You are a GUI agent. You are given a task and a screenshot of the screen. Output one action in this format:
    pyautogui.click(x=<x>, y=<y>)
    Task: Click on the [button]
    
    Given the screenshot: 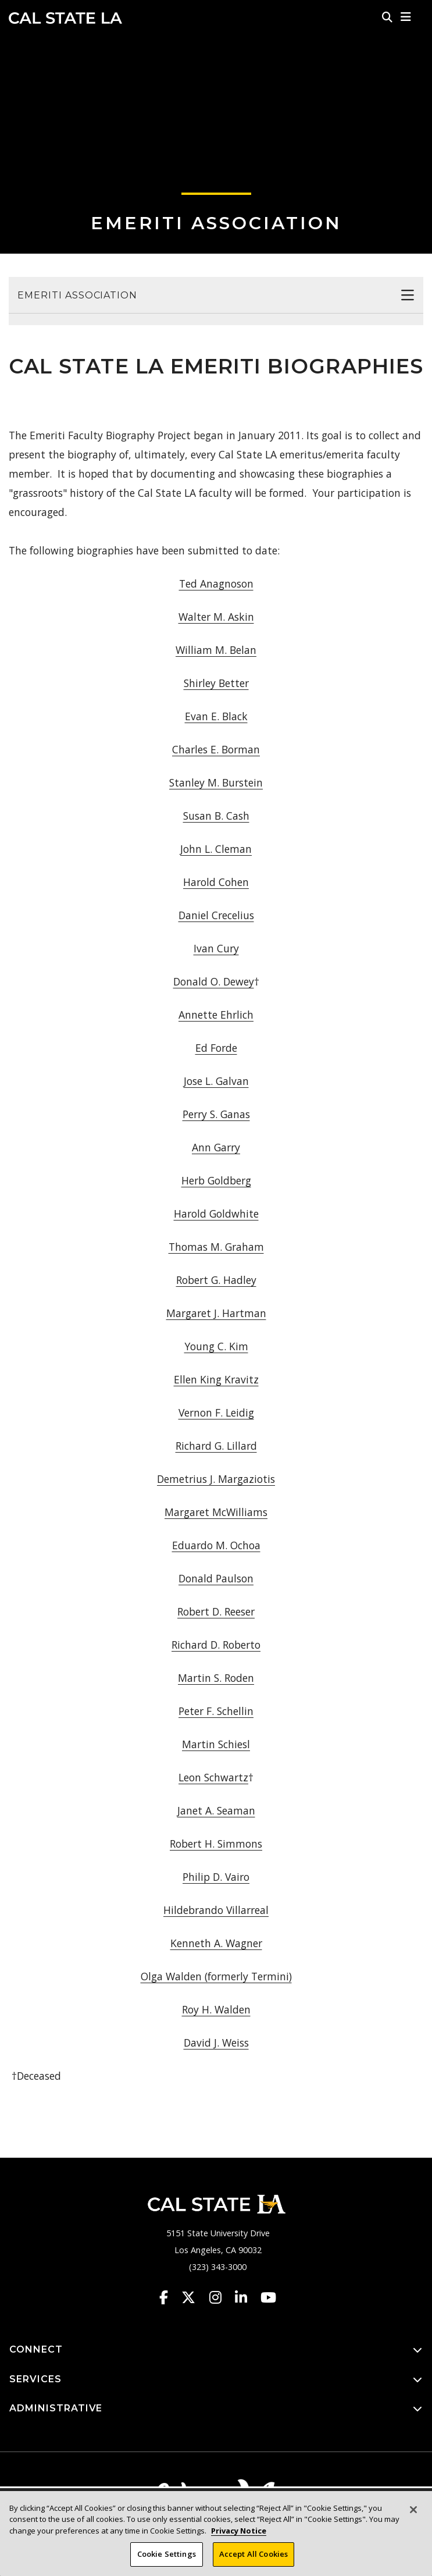 What is the action you would take?
    pyautogui.click(x=406, y=17)
    